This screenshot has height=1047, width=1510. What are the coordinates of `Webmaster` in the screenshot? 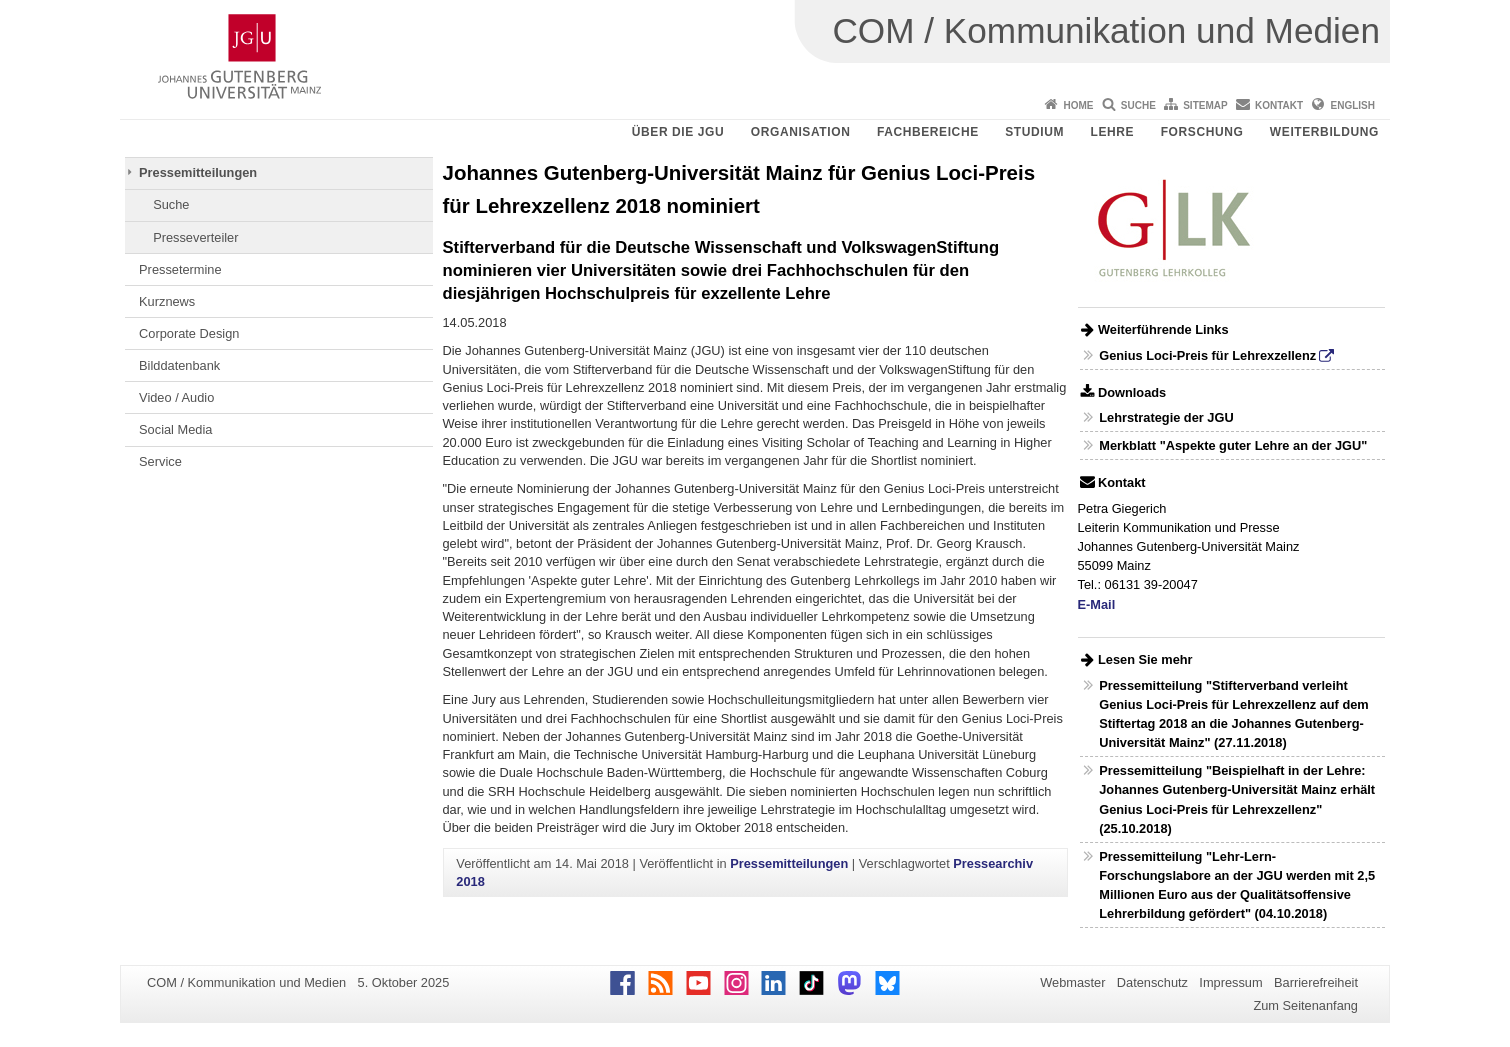 It's located at (1072, 982).